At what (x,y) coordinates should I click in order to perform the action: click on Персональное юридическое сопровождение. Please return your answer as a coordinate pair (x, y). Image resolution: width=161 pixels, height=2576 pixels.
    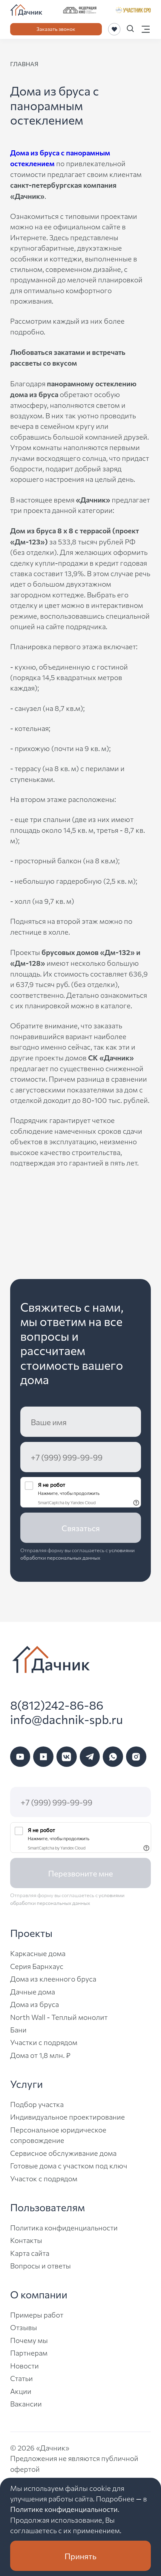
    Looking at the image, I should click on (58, 2134).